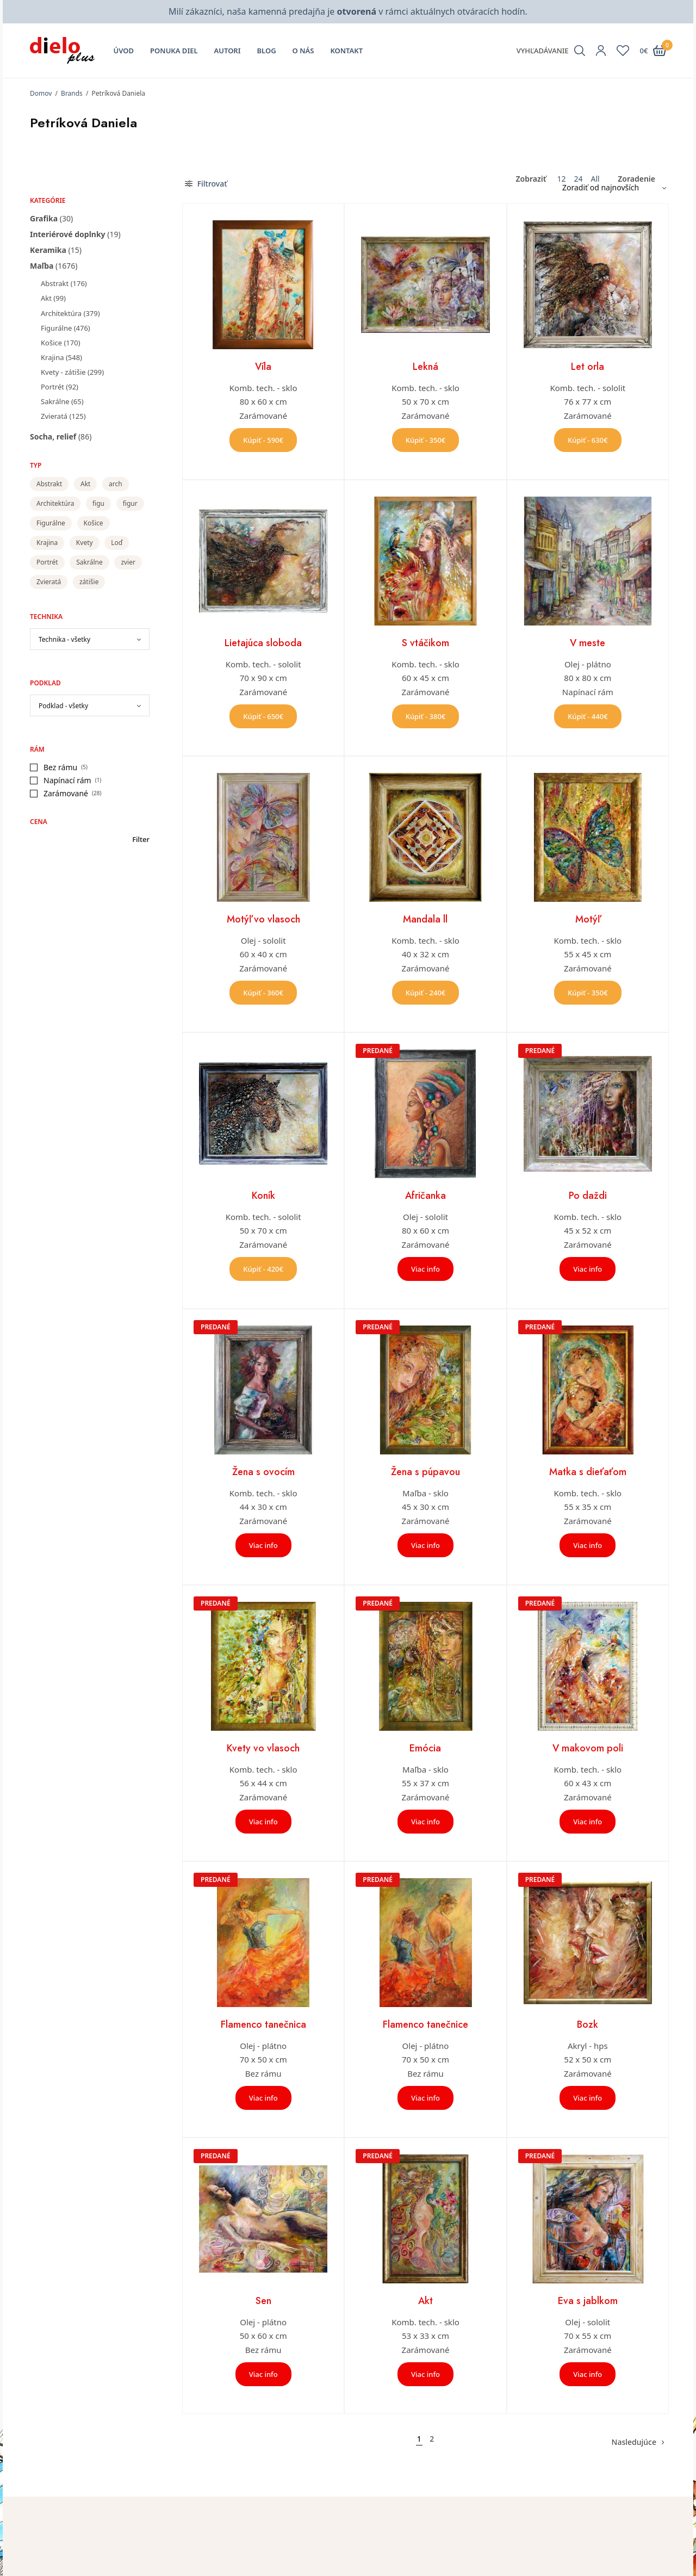 The image size is (696, 2576). What do you see at coordinates (67, 234) in the screenshot?
I see `Interiérové doplnky` at bounding box center [67, 234].